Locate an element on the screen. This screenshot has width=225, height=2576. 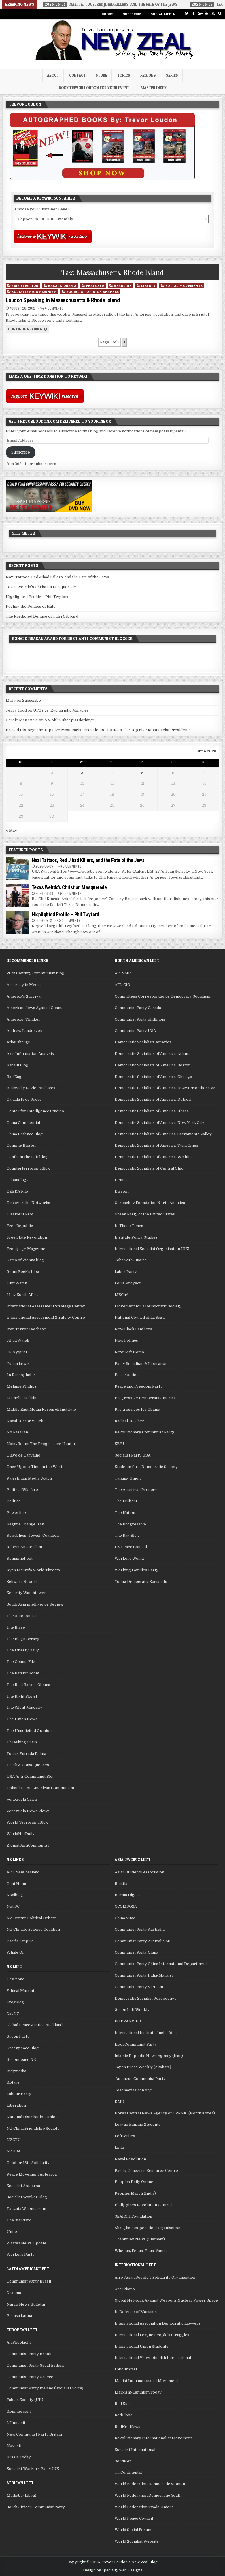
Socialist Aotearoa is located at coordinates (23, 2186).